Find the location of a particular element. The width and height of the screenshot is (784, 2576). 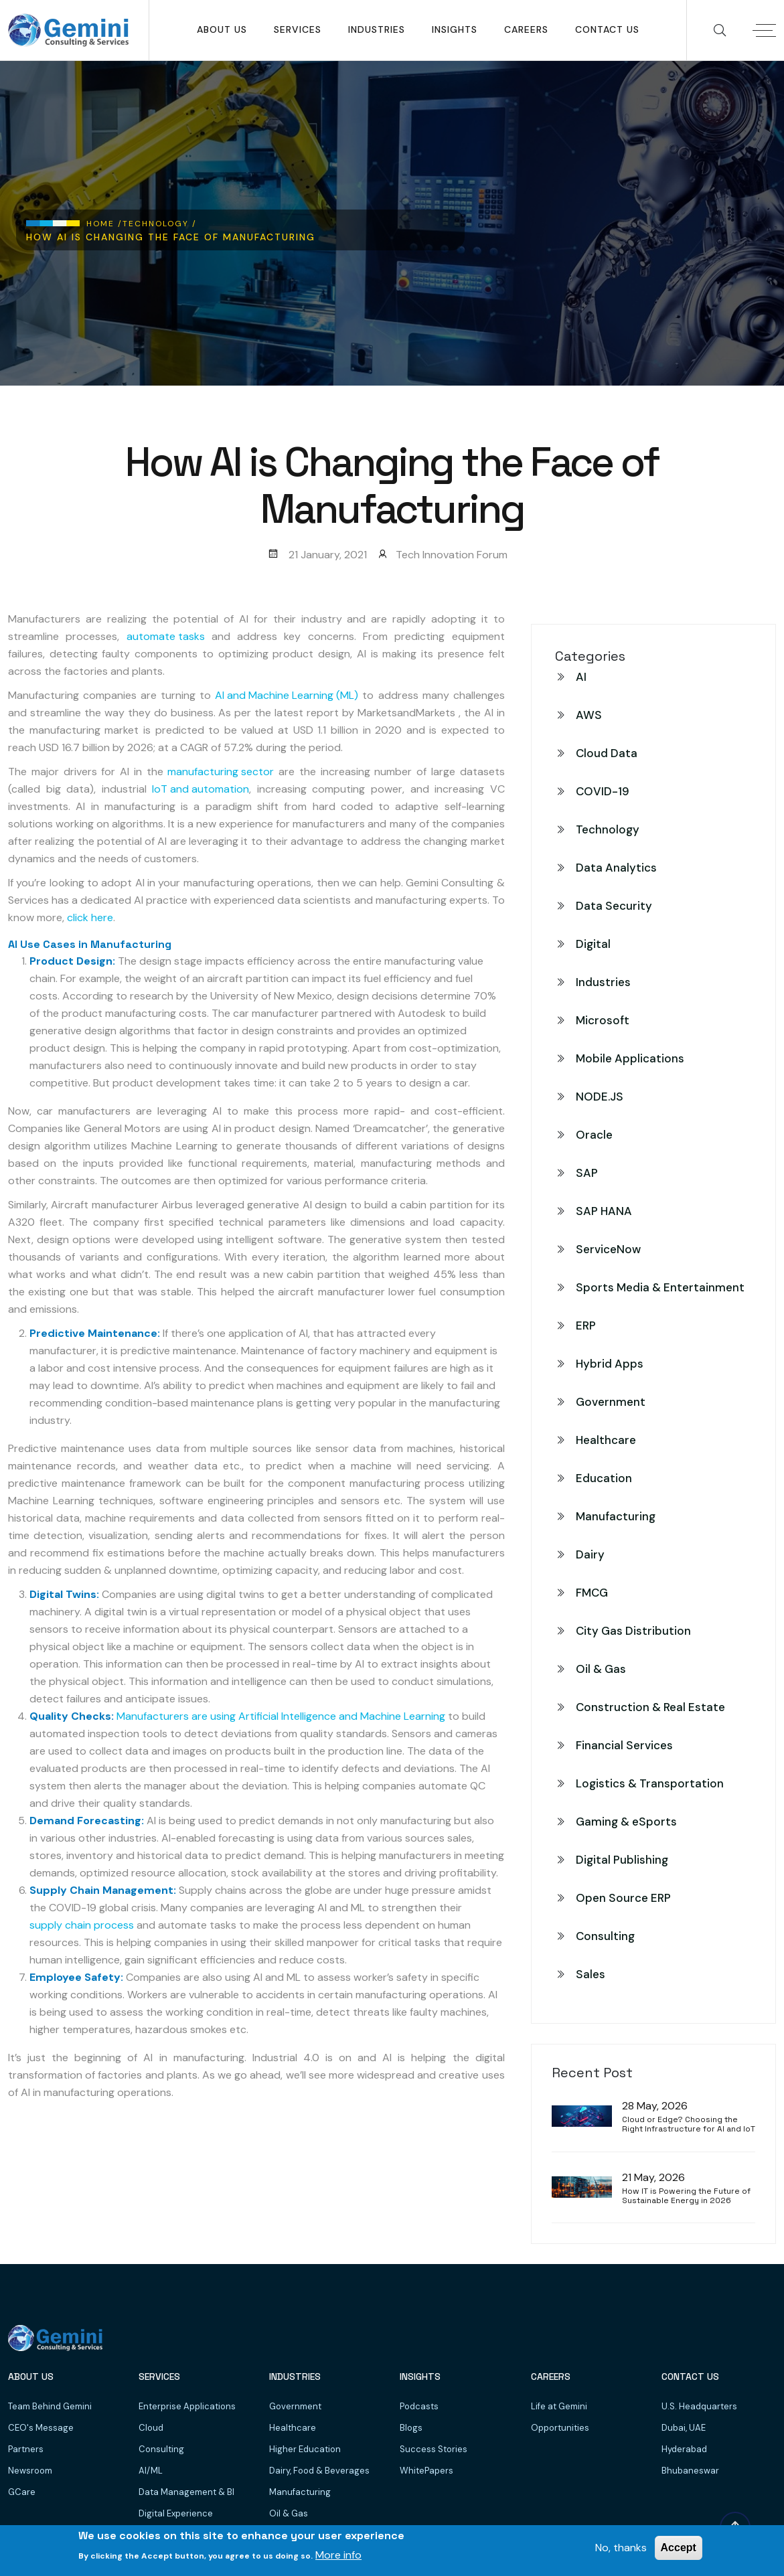

Data Management & BI is located at coordinates (186, 2492).